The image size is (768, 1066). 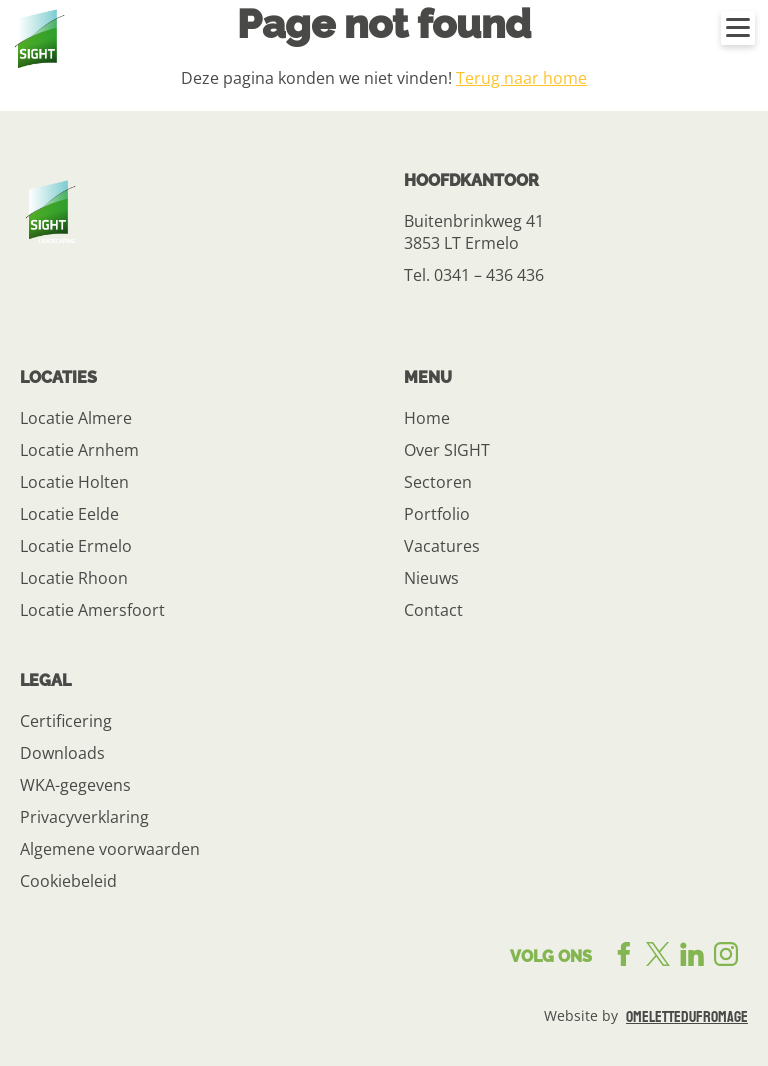 What do you see at coordinates (69, 514) in the screenshot?
I see `Locatie Eelde` at bounding box center [69, 514].